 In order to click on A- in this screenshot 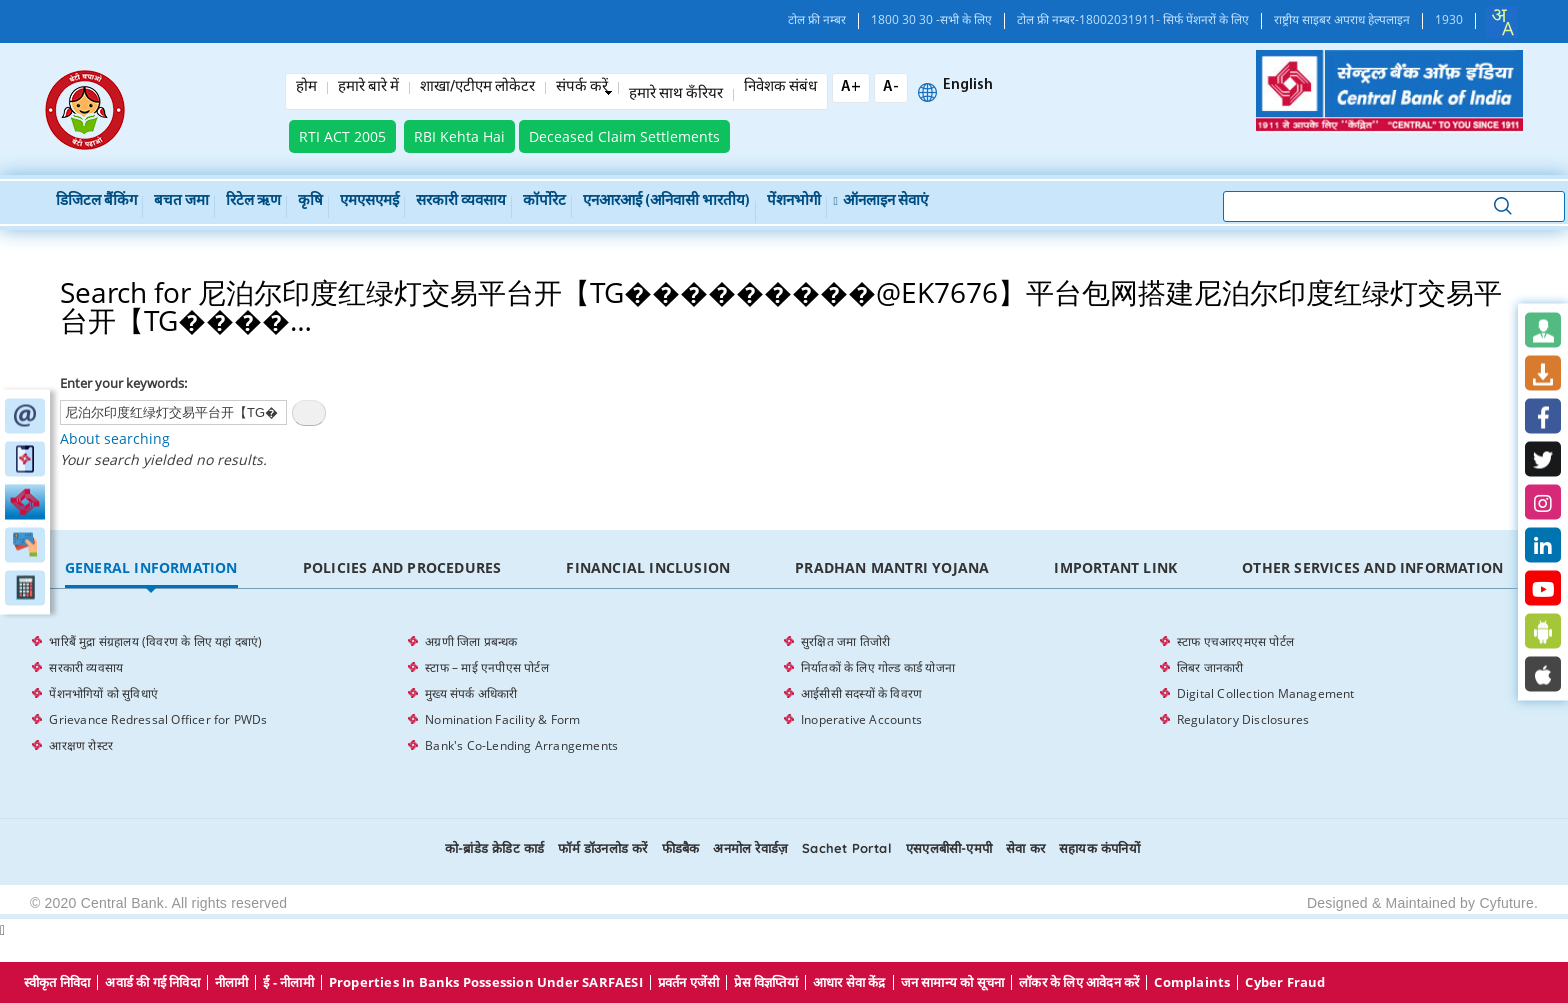, I will do `click(891, 87)`.